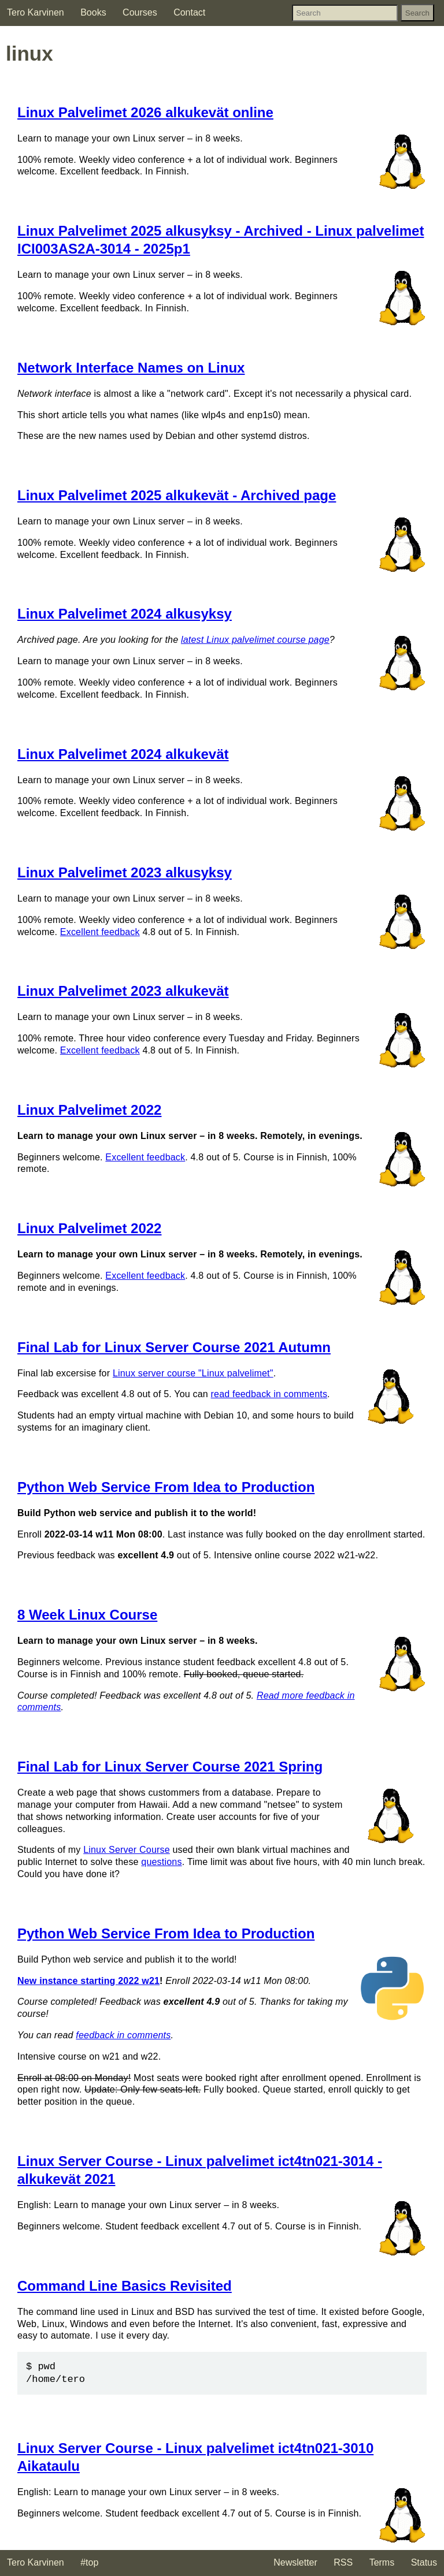 The image size is (444, 2576). Describe the element at coordinates (124, 2286) in the screenshot. I see `Command Line Basics Revisited` at that location.